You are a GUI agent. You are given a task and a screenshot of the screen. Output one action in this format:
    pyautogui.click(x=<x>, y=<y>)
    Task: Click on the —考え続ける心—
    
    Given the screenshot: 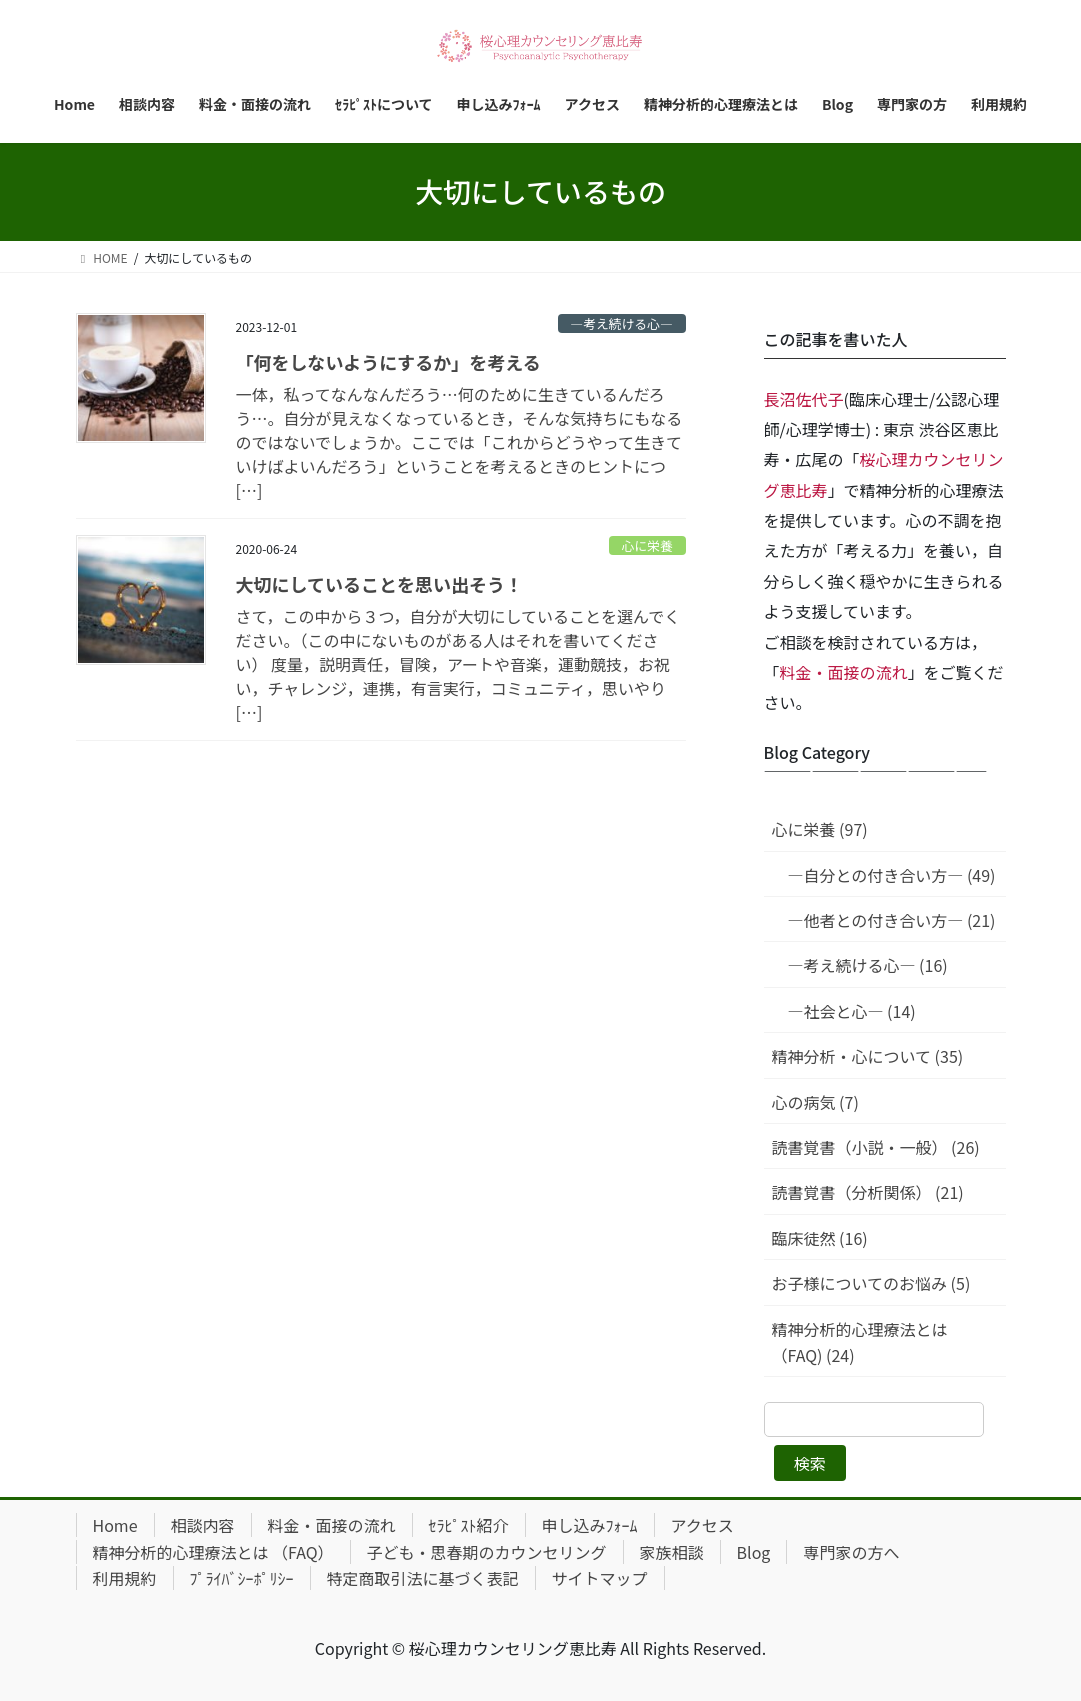 What is the action you would take?
    pyautogui.click(x=621, y=323)
    